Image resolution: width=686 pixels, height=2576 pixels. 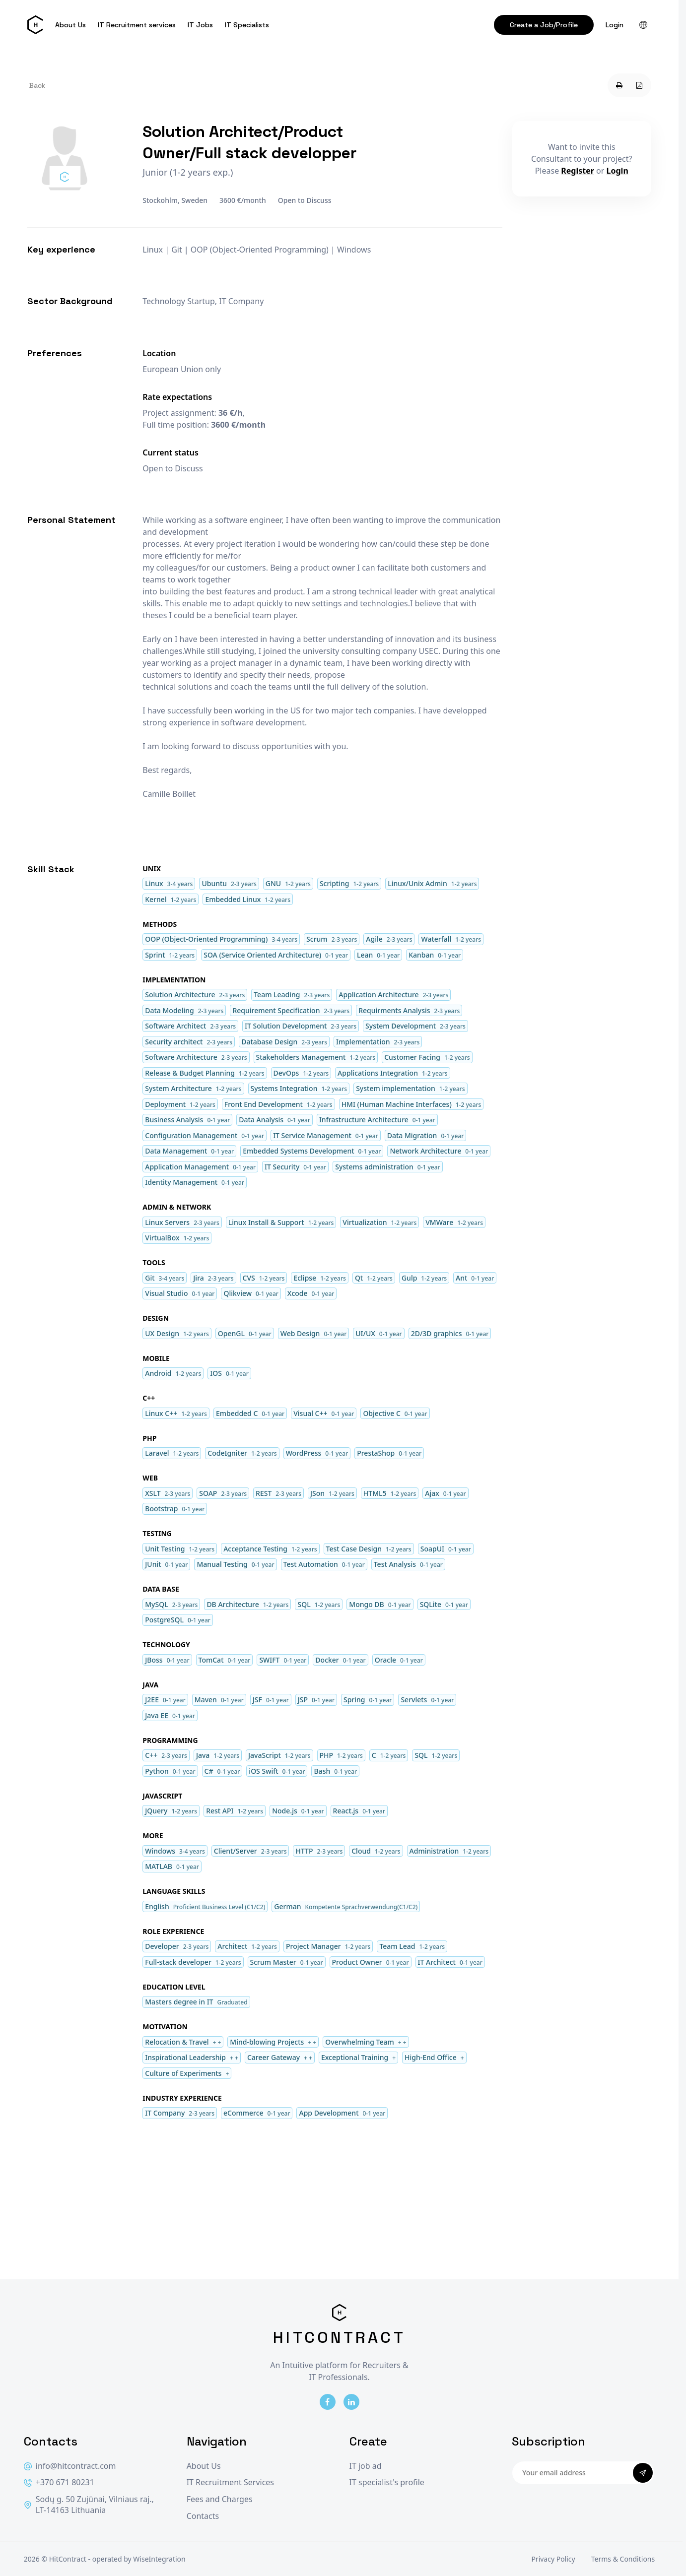 I want to click on IT Recruitment Services, so click(x=230, y=2482).